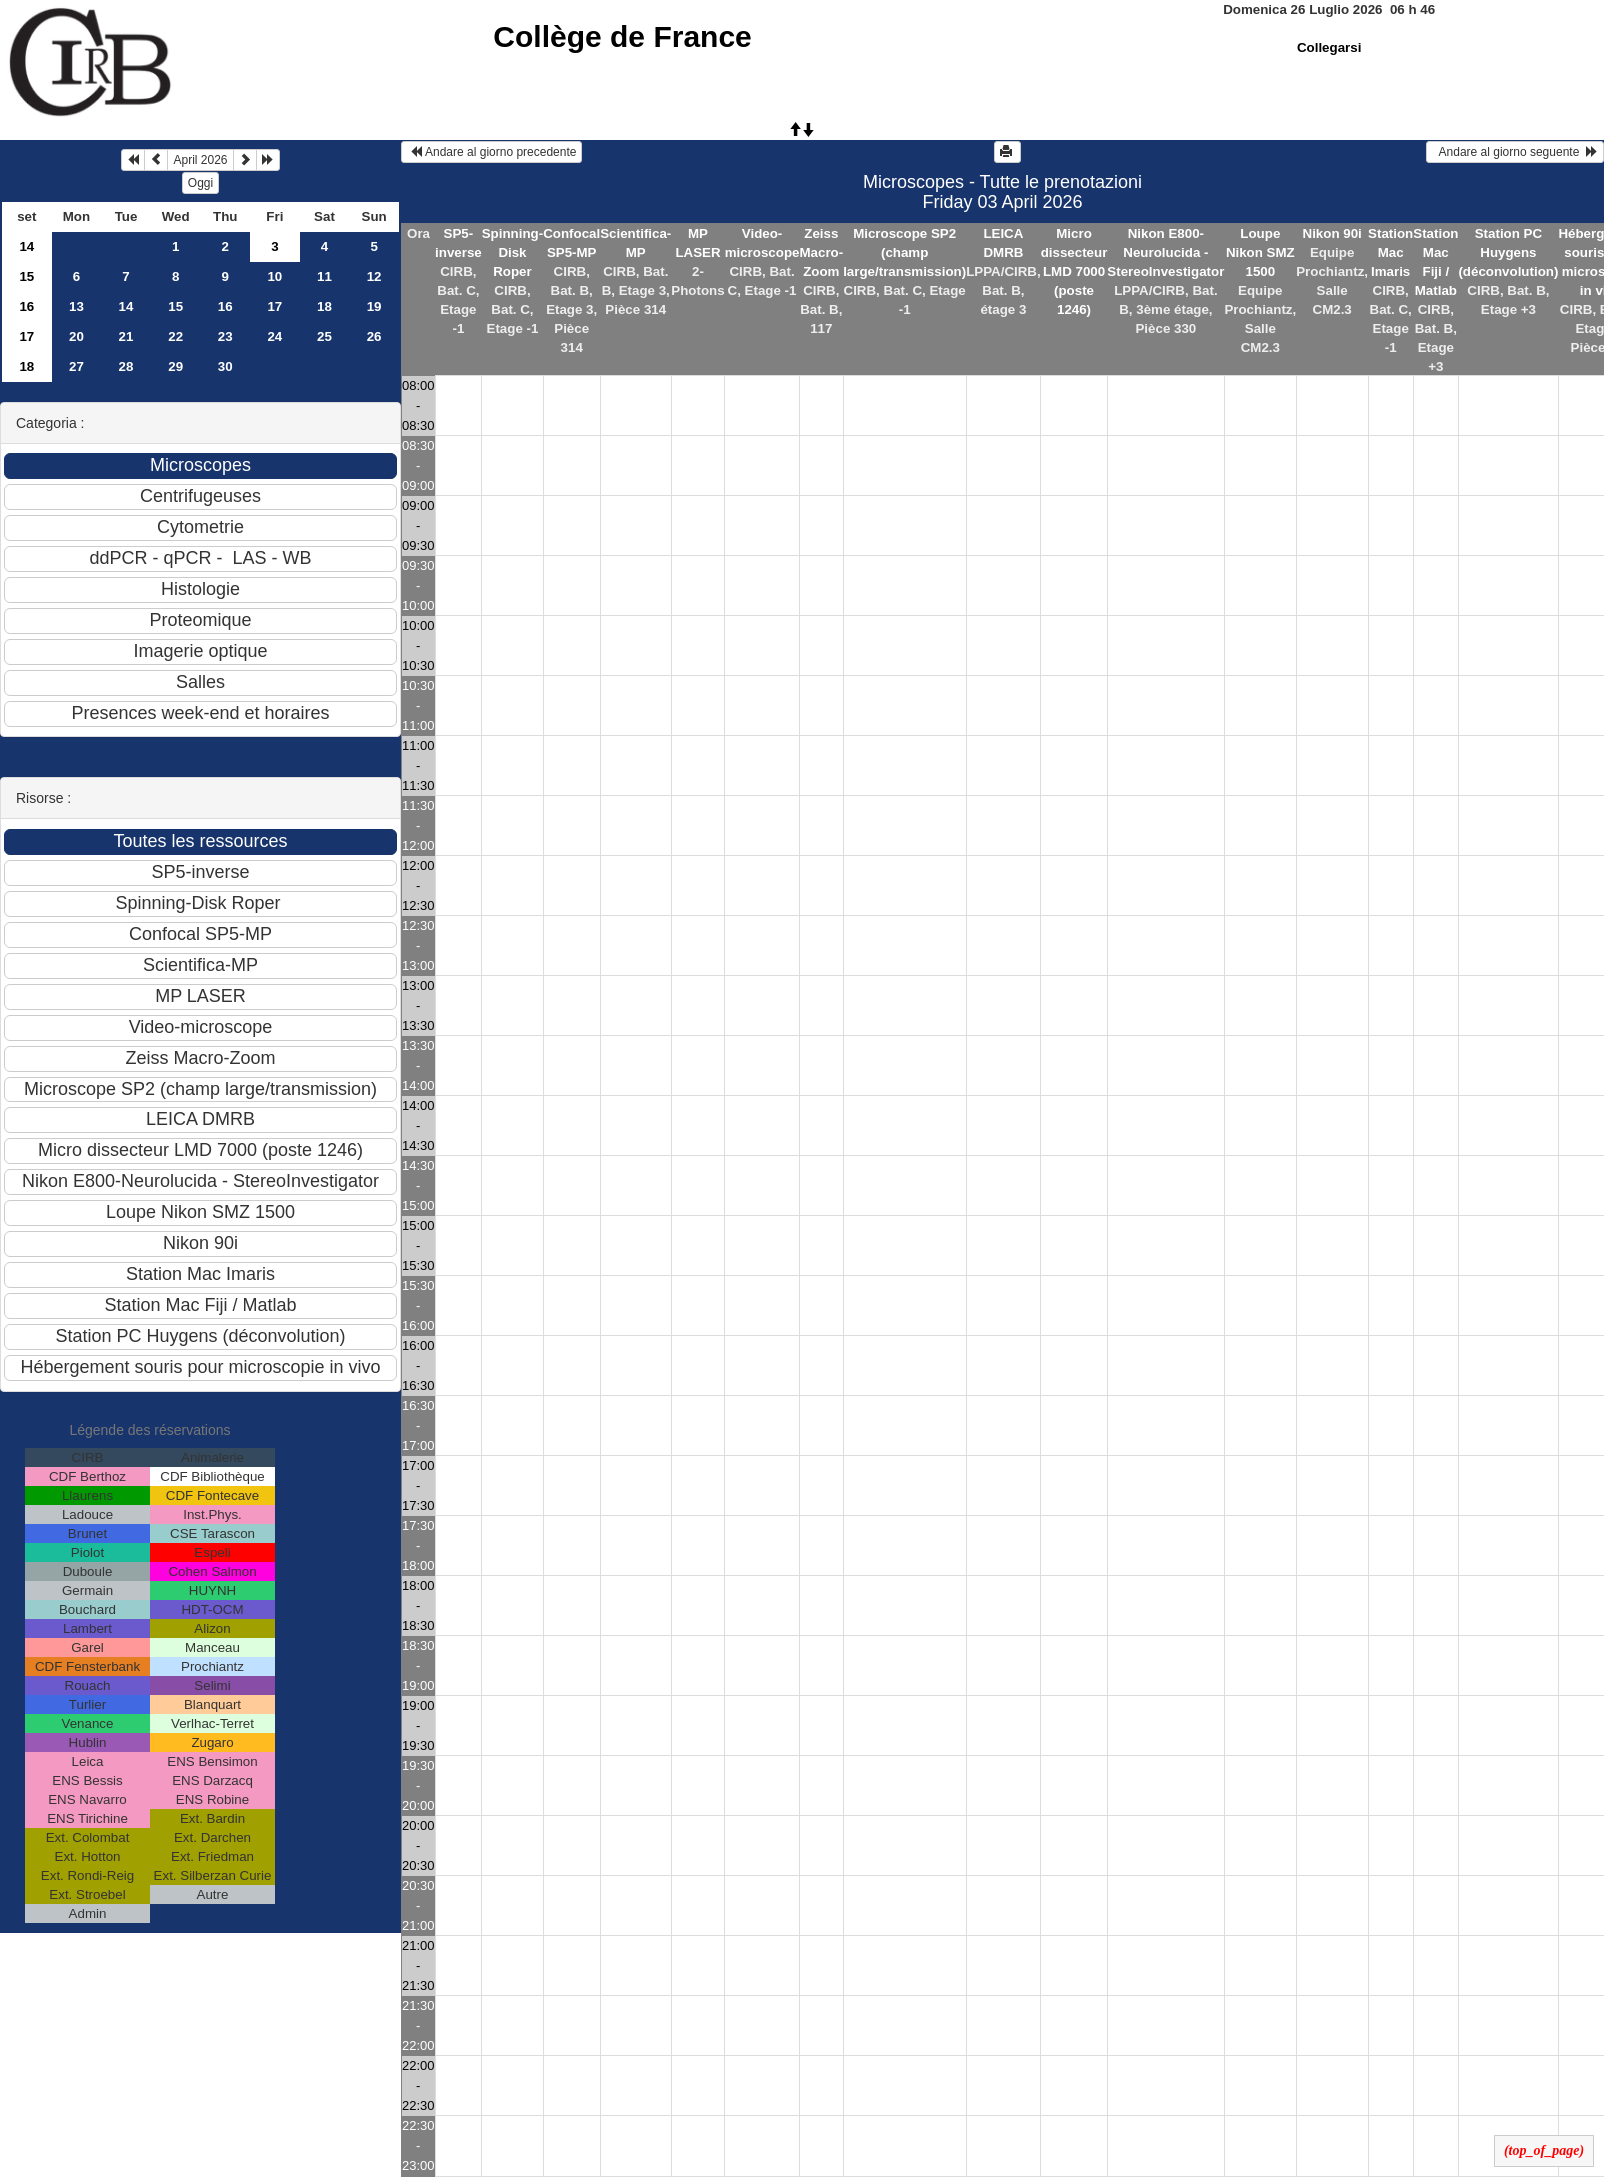 The width and height of the screenshot is (1604, 2177). What do you see at coordinates (76, 336) in the screenshot?
I see `20` at bounding box center [76, 336].